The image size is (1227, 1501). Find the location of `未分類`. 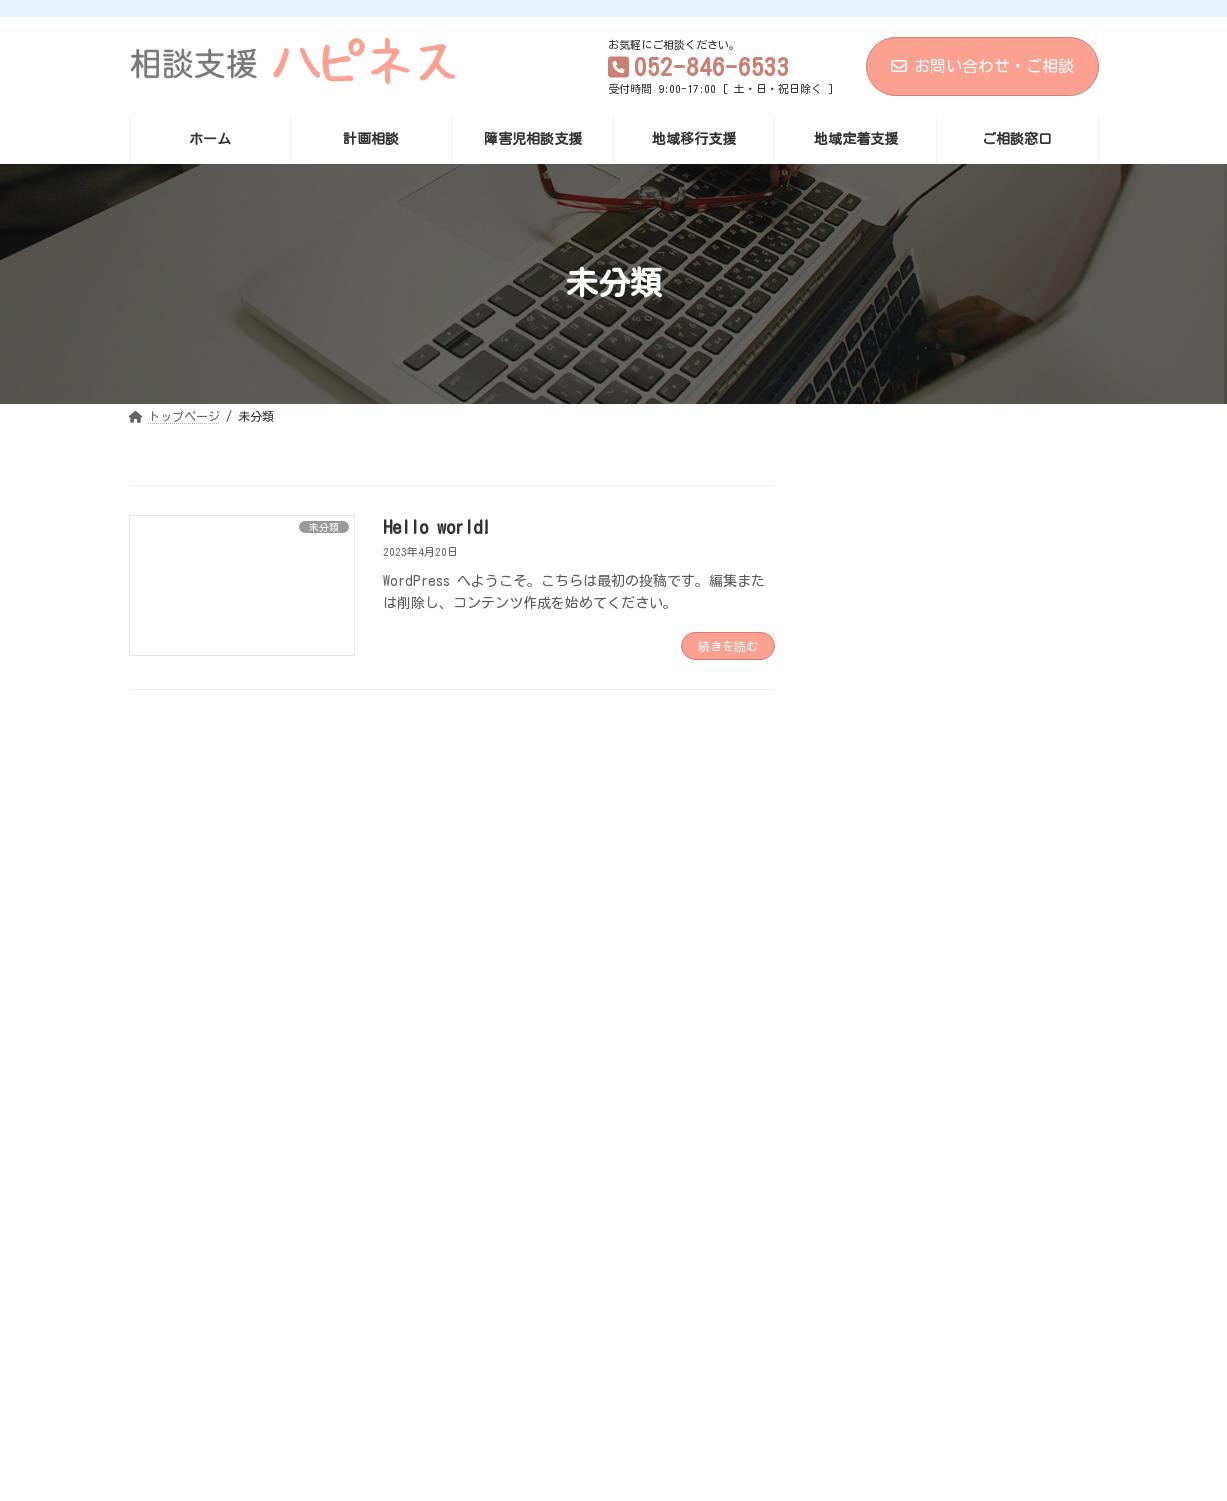

未分類 is located at coordinates (864, 691).